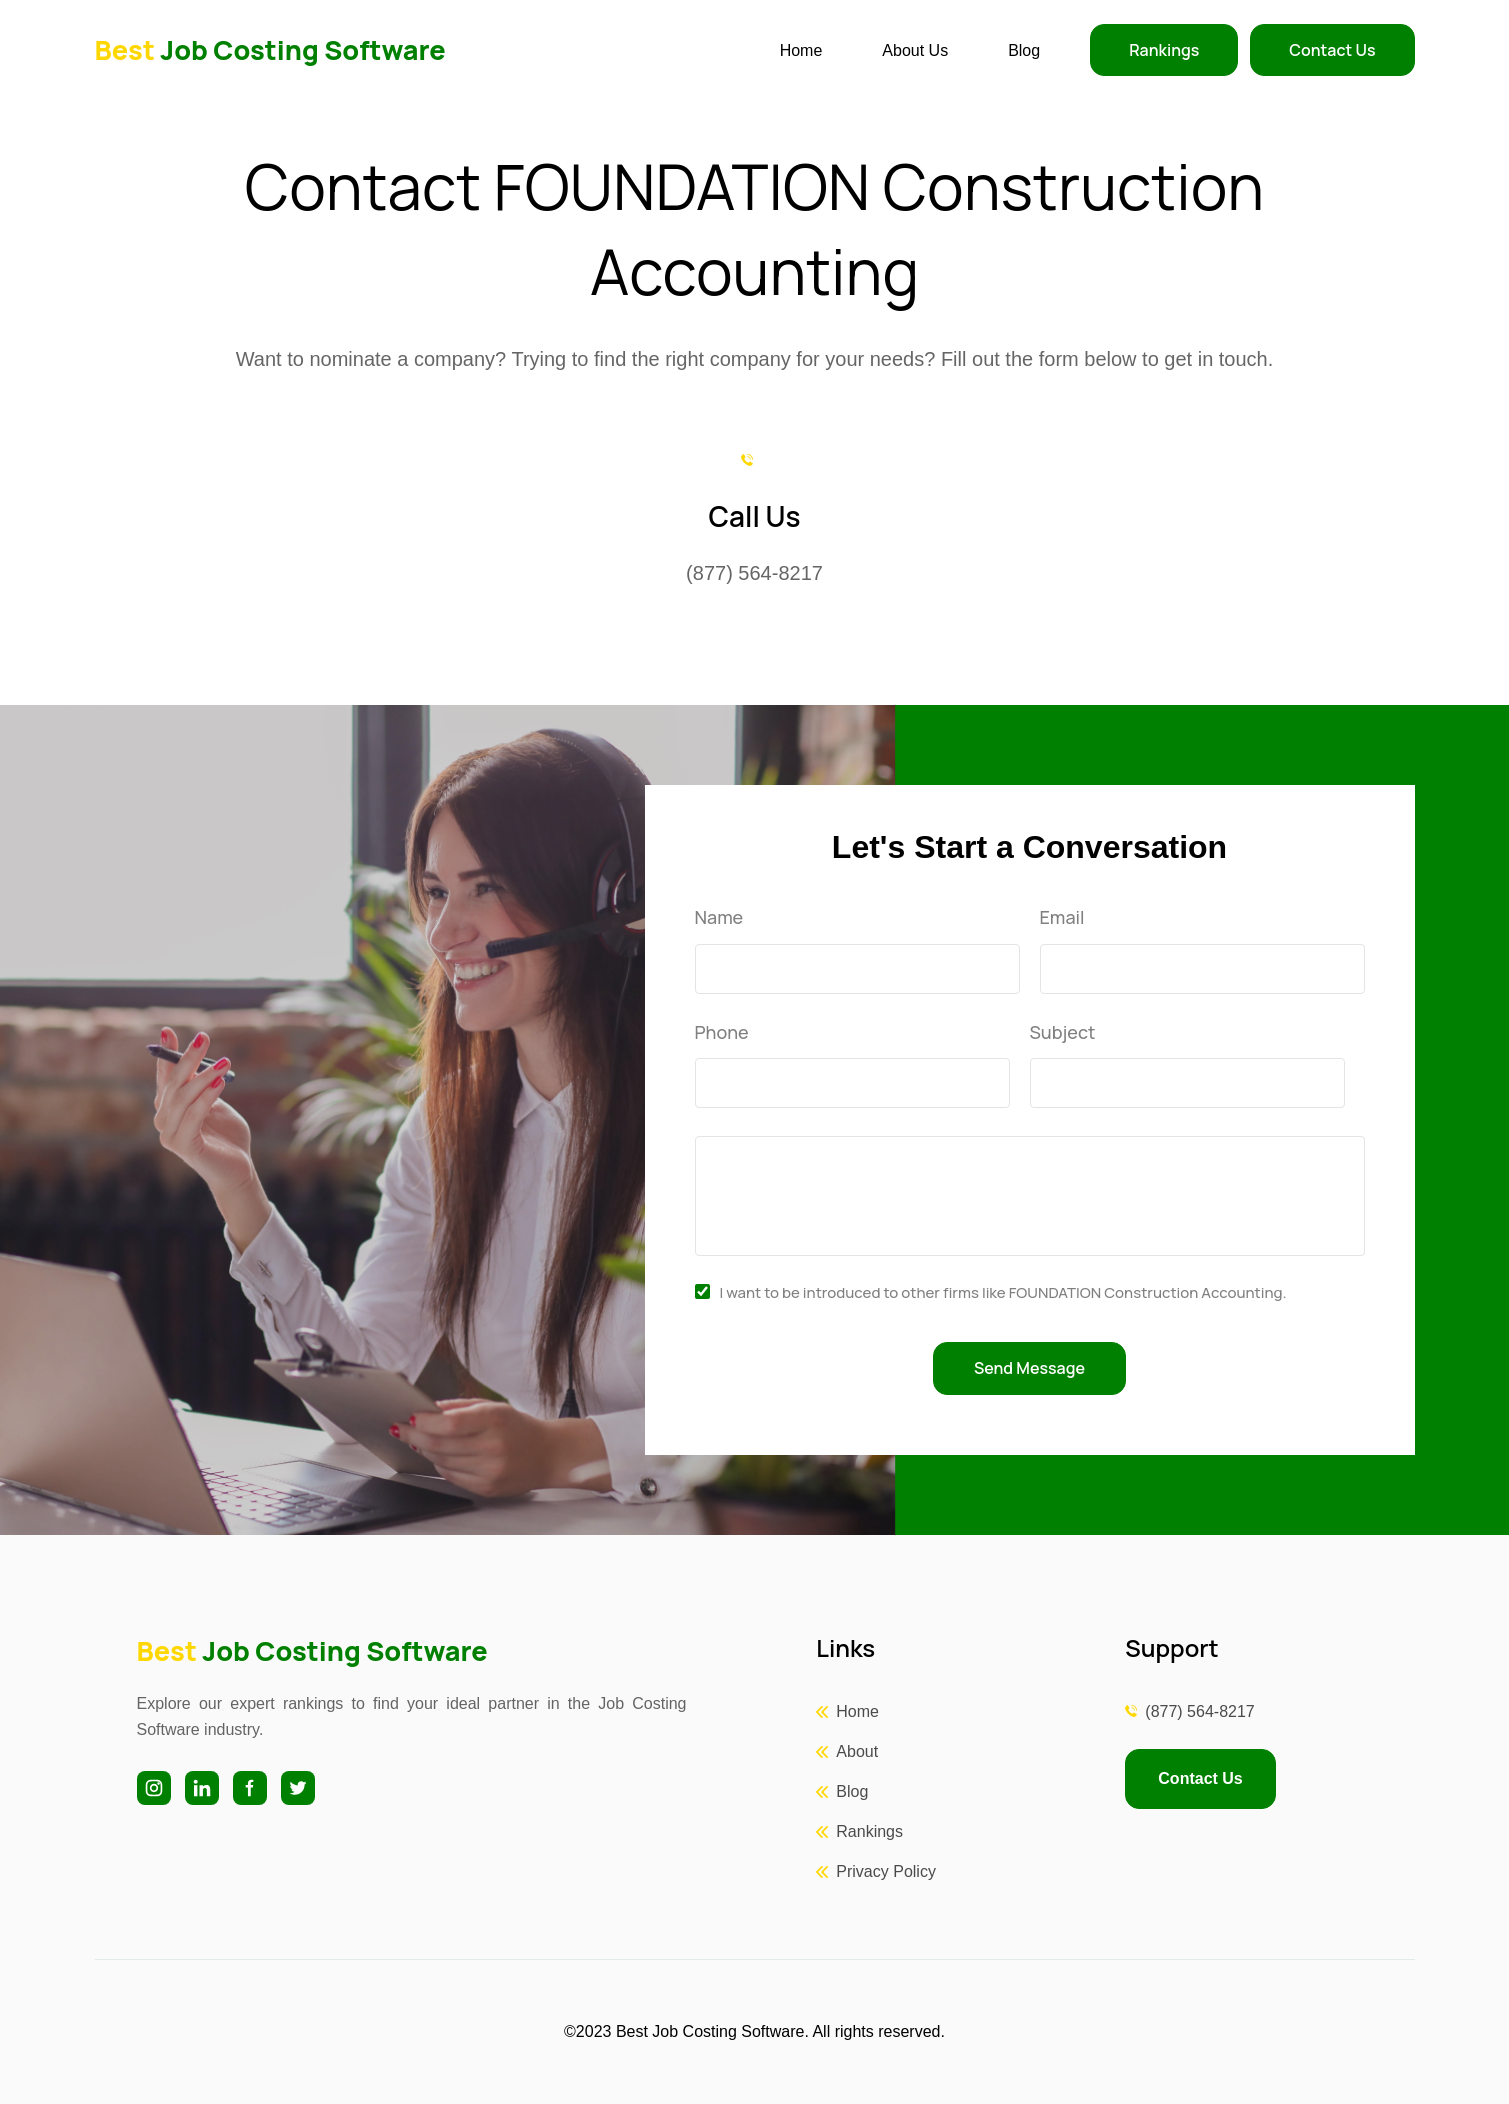  Describe the element at coordinates (1332, 50) in the screenshot. I see `Contact Us` at that location.